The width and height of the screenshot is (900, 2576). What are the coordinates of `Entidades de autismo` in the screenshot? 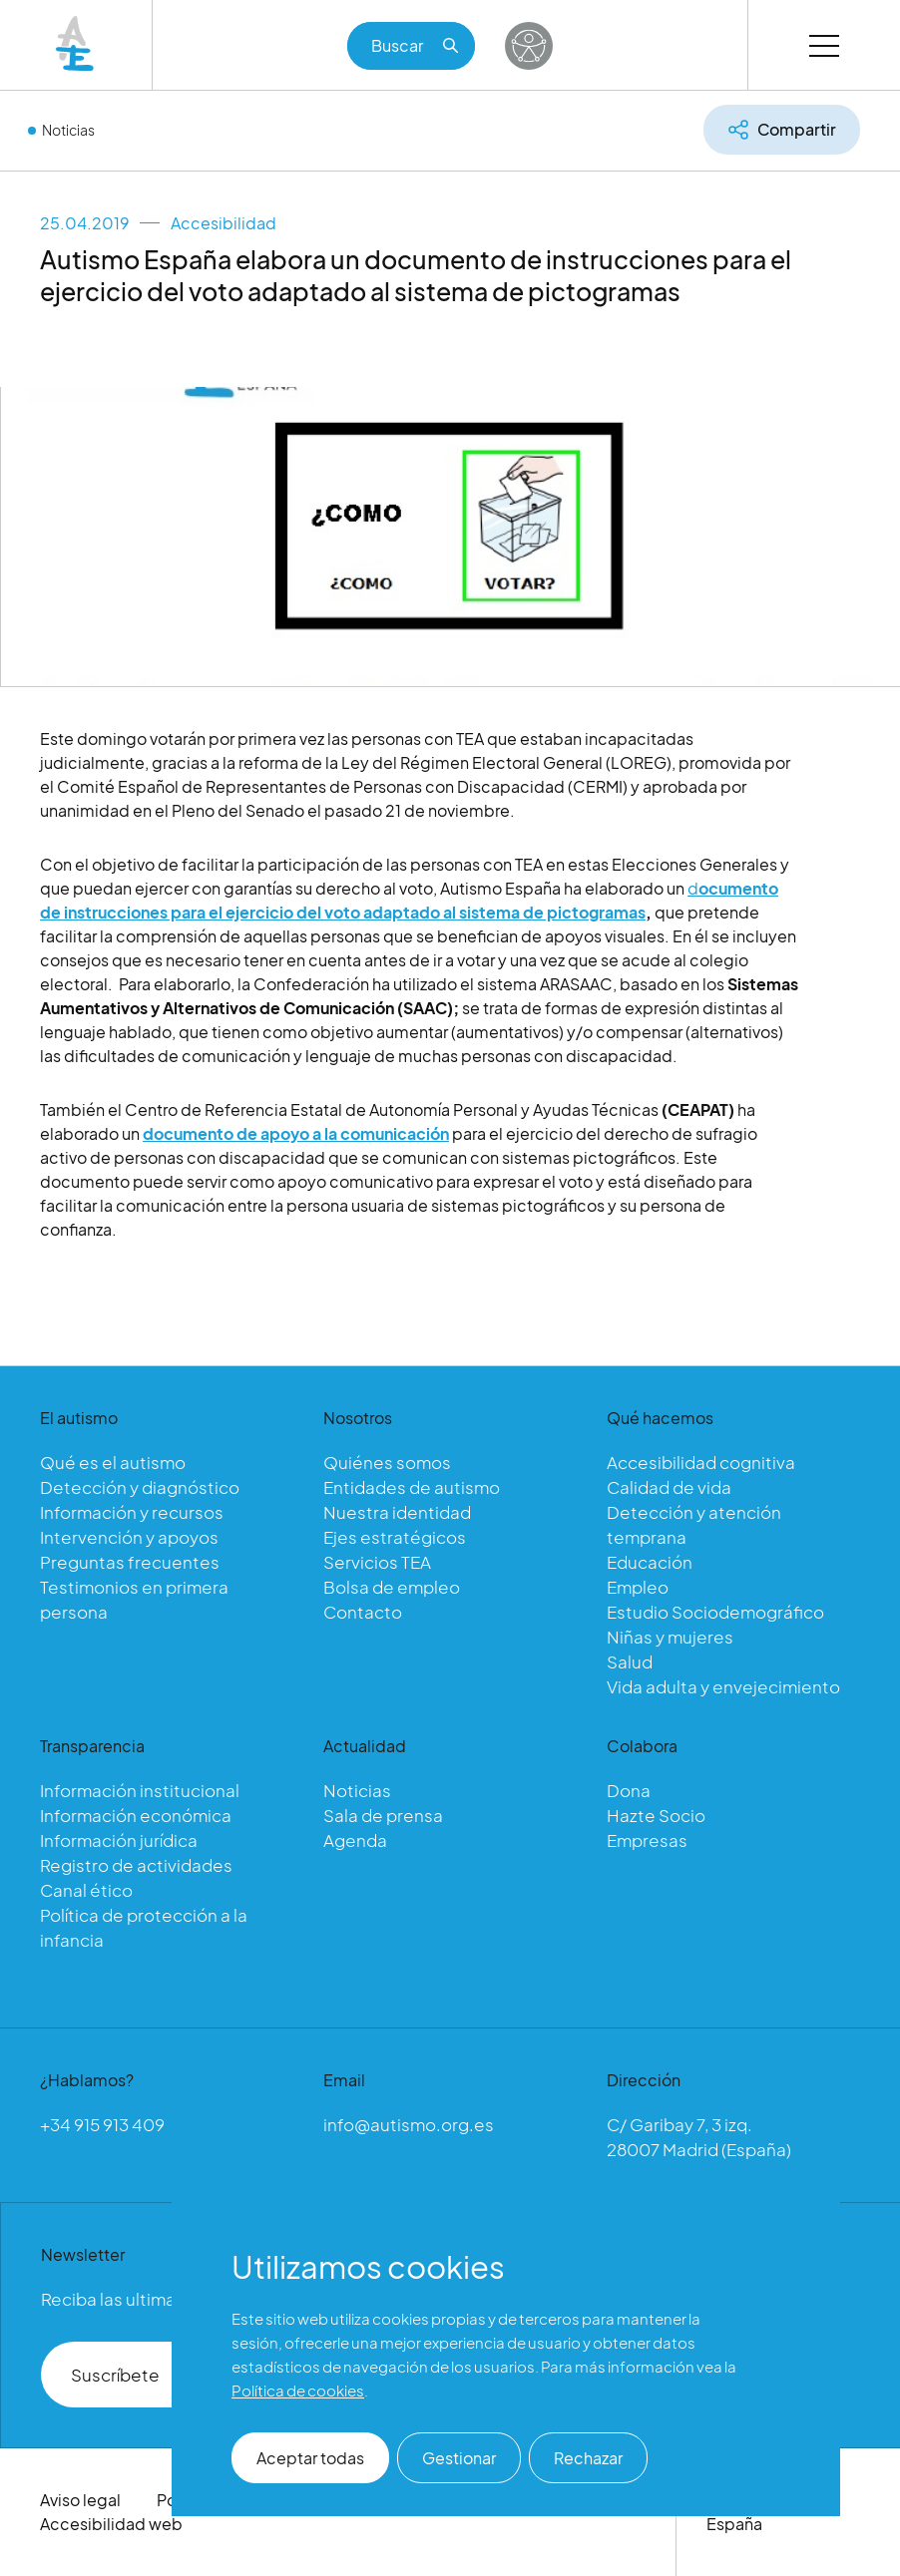 It's located at (411, 1487).